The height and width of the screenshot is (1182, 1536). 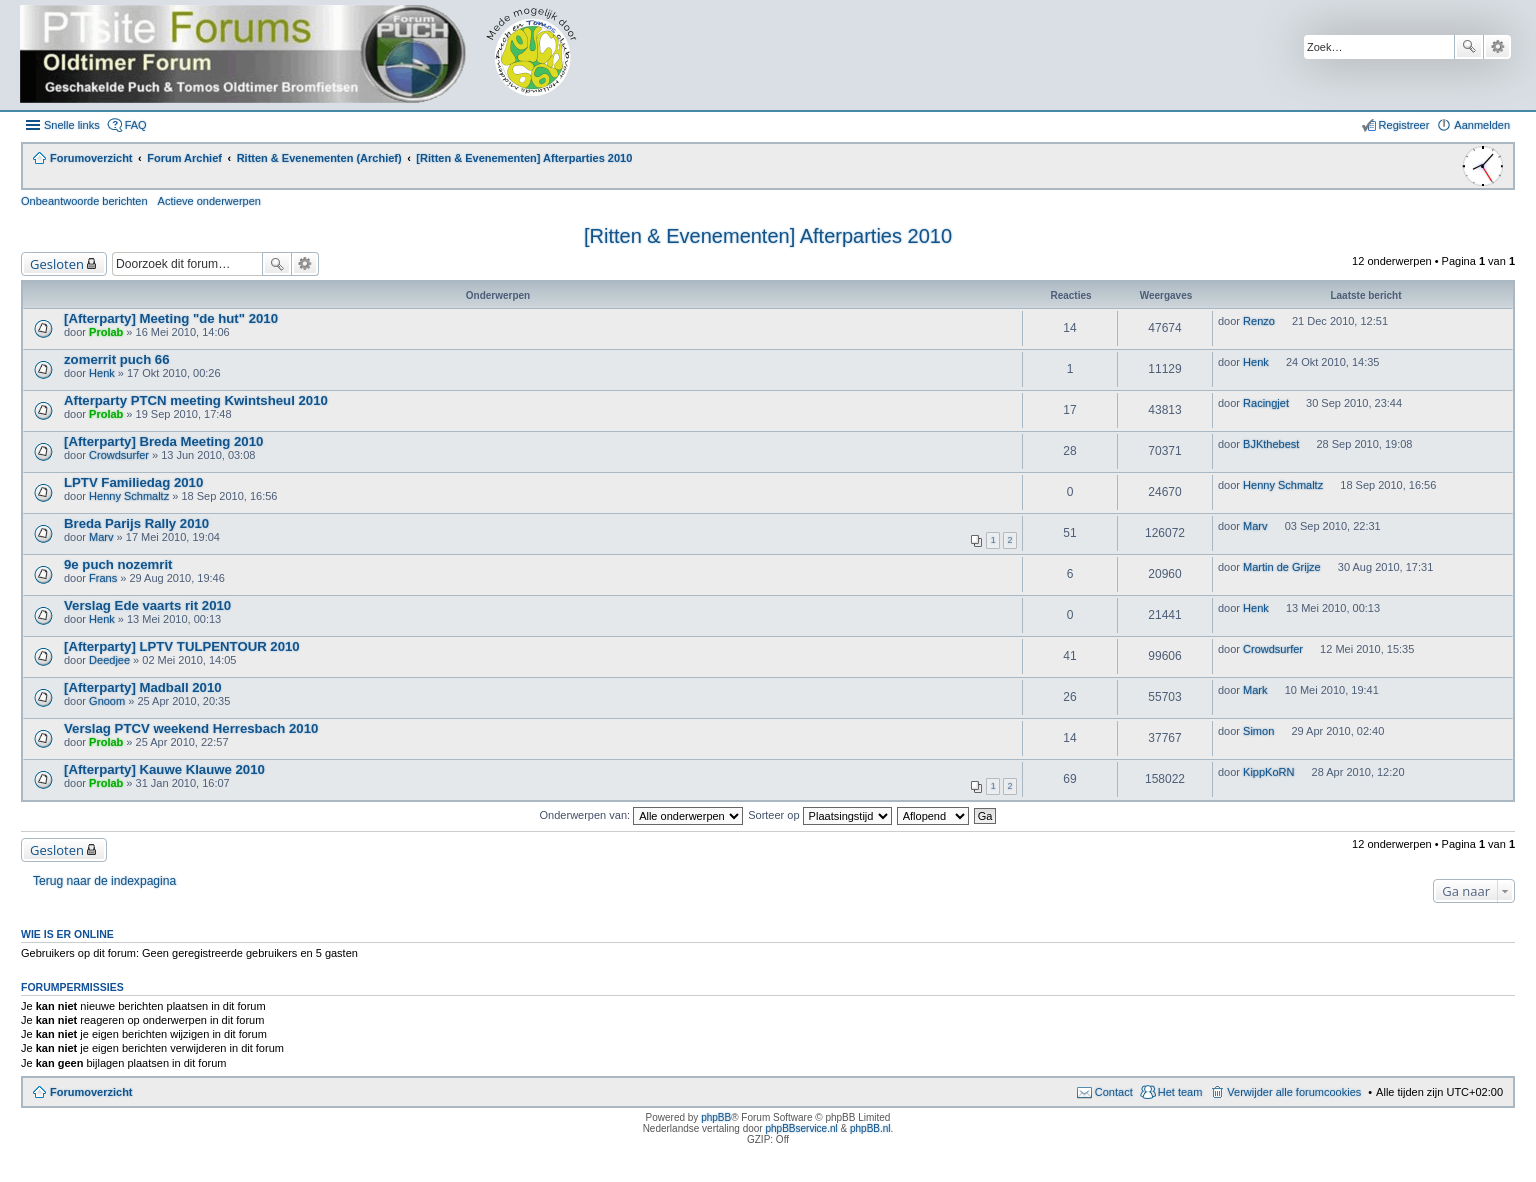 What do you see at coordinates (143, 687) in the screenshot?
I see `[Afterparty] Madball 2010` at bounding box center [143, 687].